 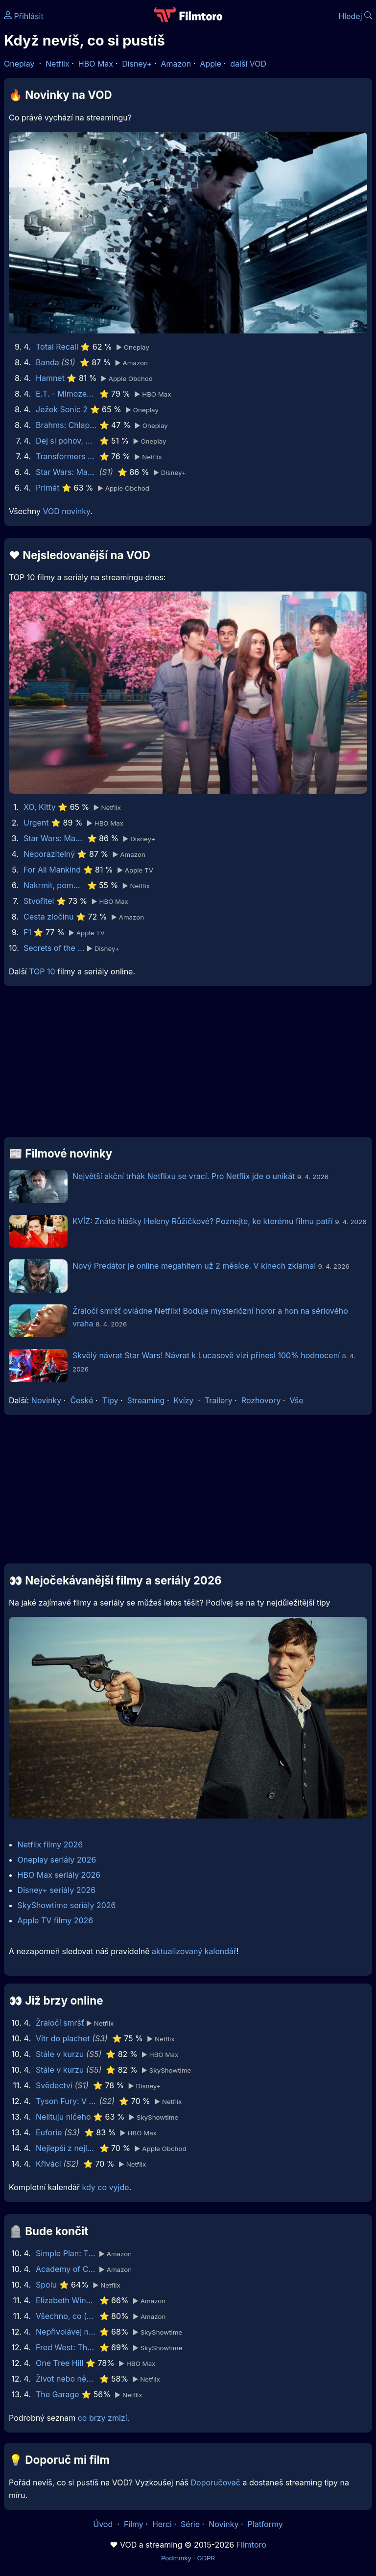 I want to click on Nelituju ničeho, so click(x=63, y=2117).